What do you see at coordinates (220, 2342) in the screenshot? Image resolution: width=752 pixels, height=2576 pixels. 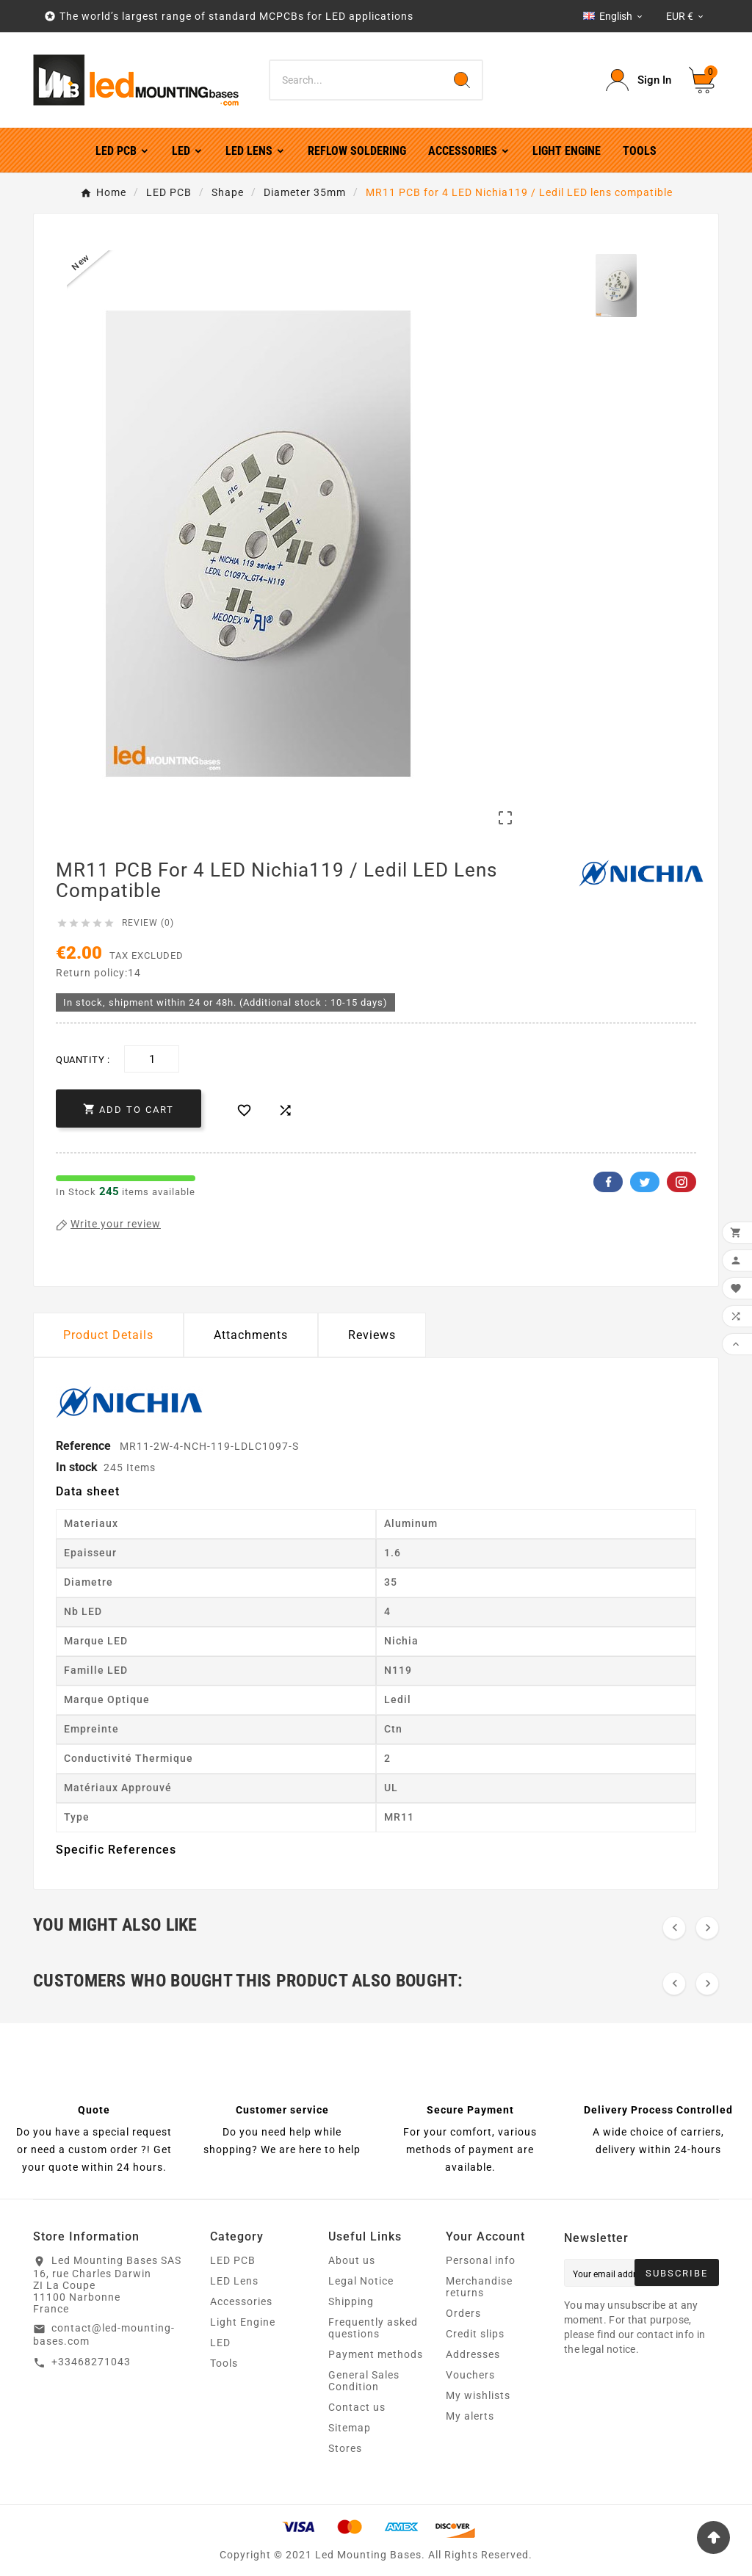 I see `LED` at bounding box center [220, 2342].